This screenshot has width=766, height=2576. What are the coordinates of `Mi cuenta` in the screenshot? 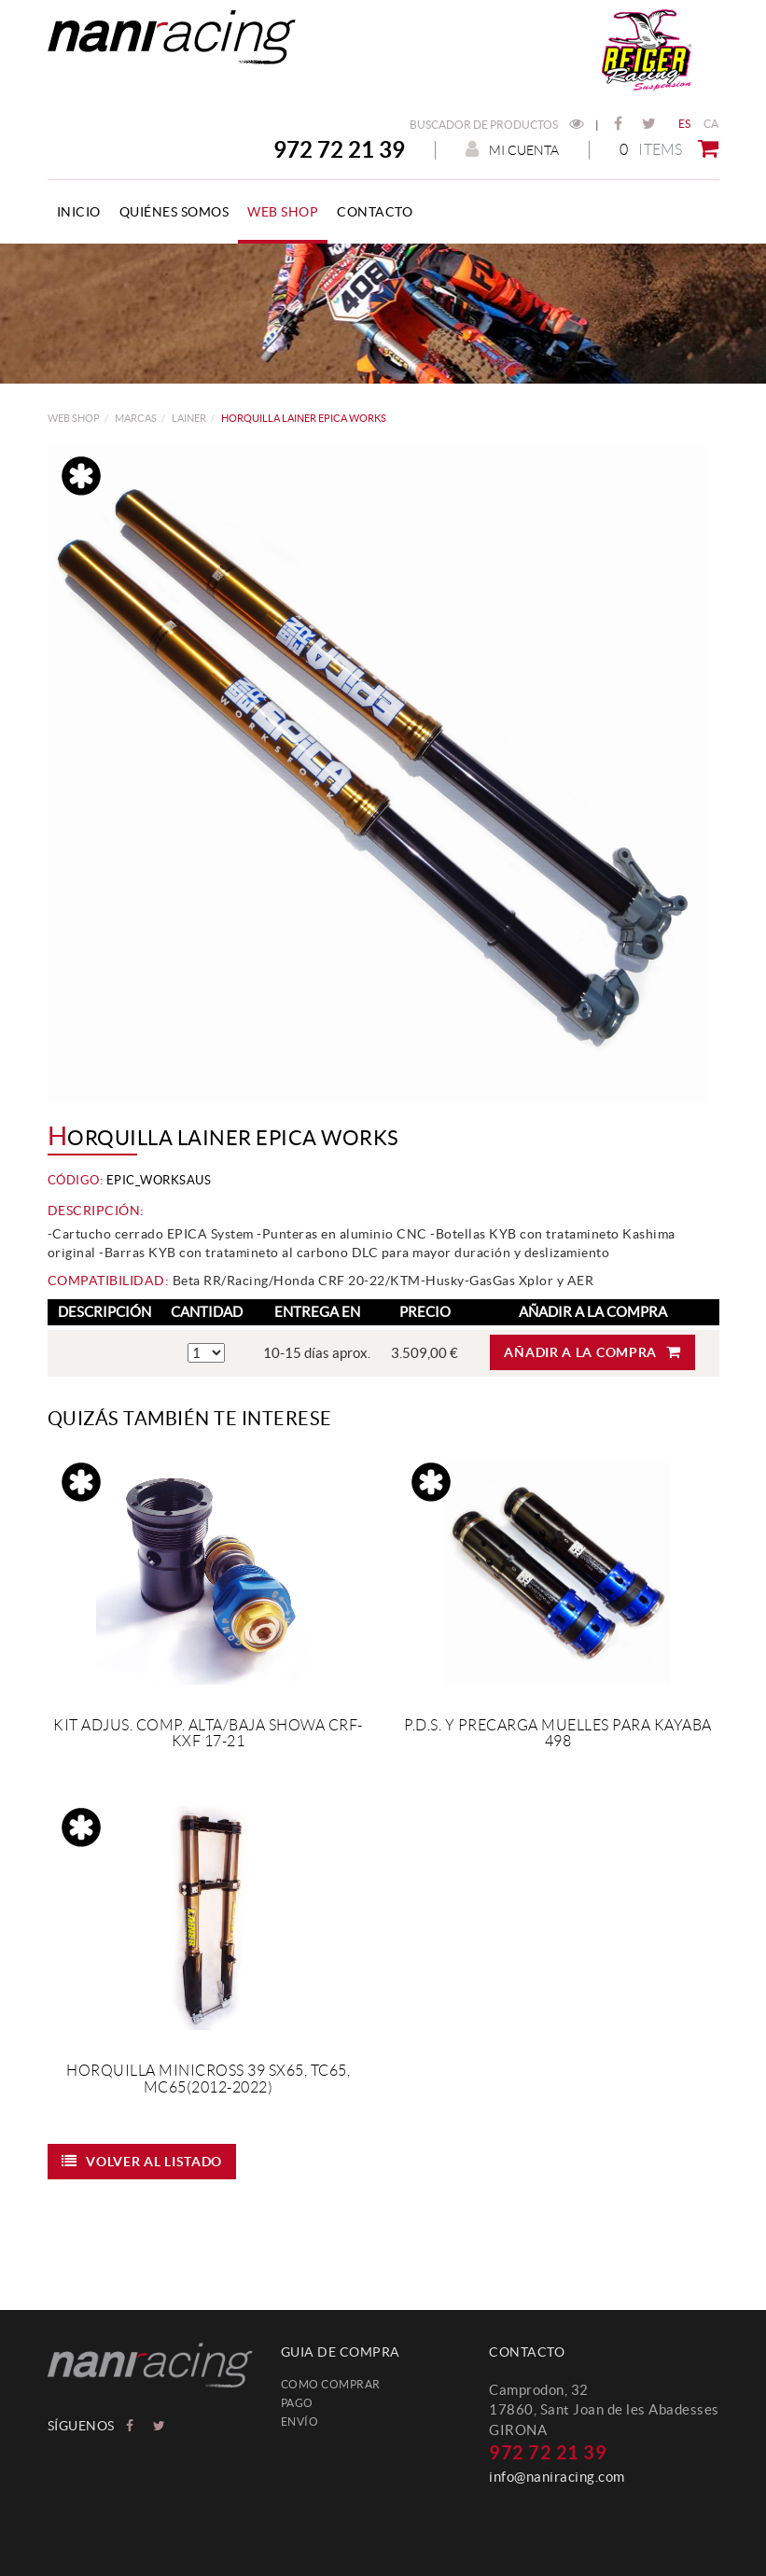 It's located at (512, 150).